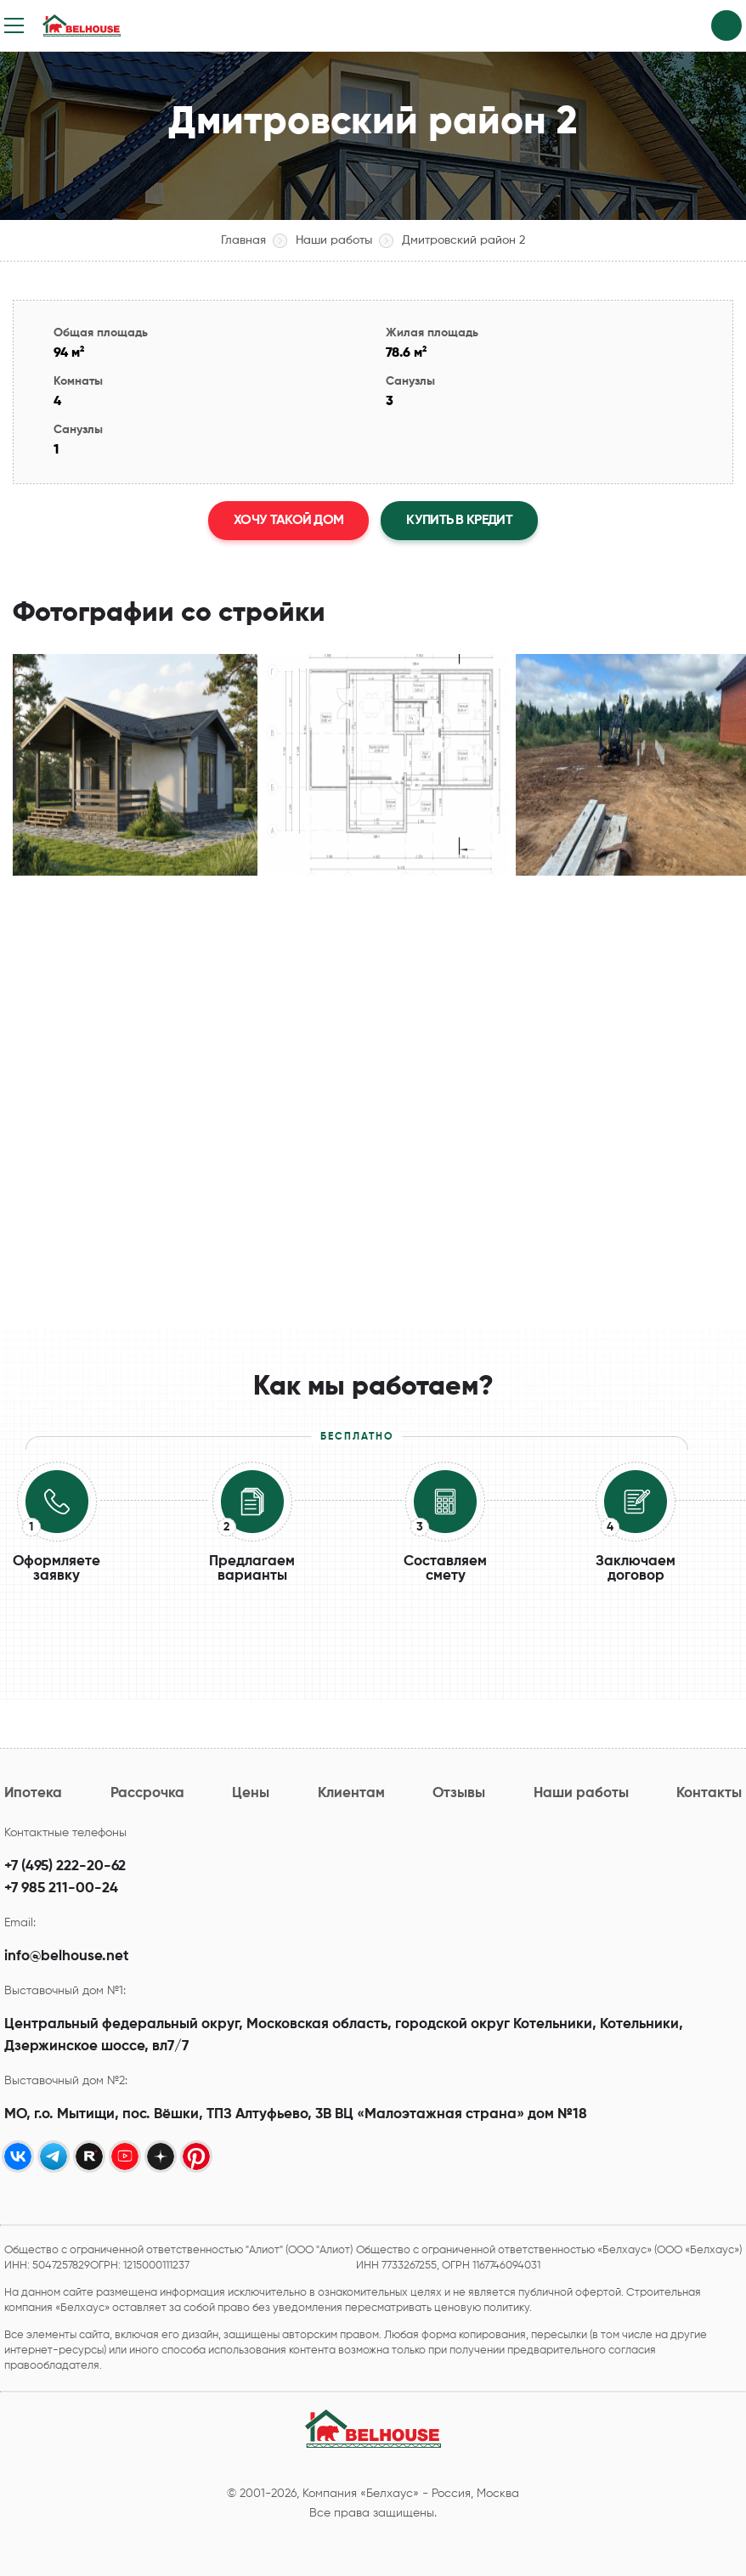  What do you see at coordinates (147, 1793) in the screenshot?
I see `Рассрочка` at bounding box center [147, 1793].